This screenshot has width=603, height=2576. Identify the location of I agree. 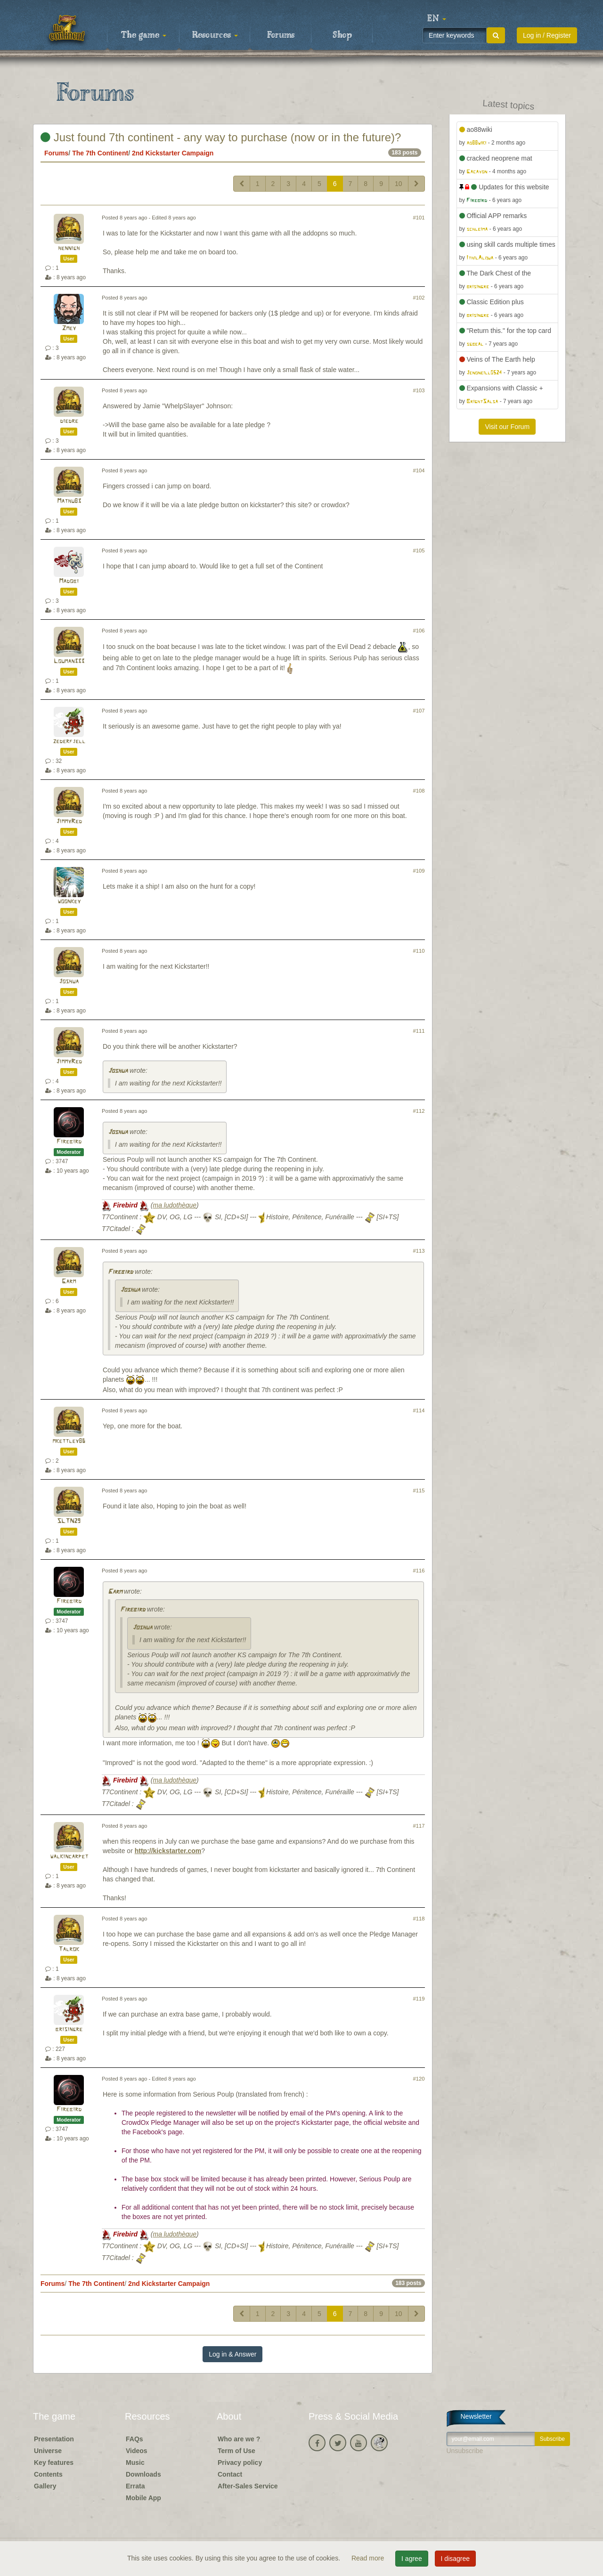
(411, 2558).